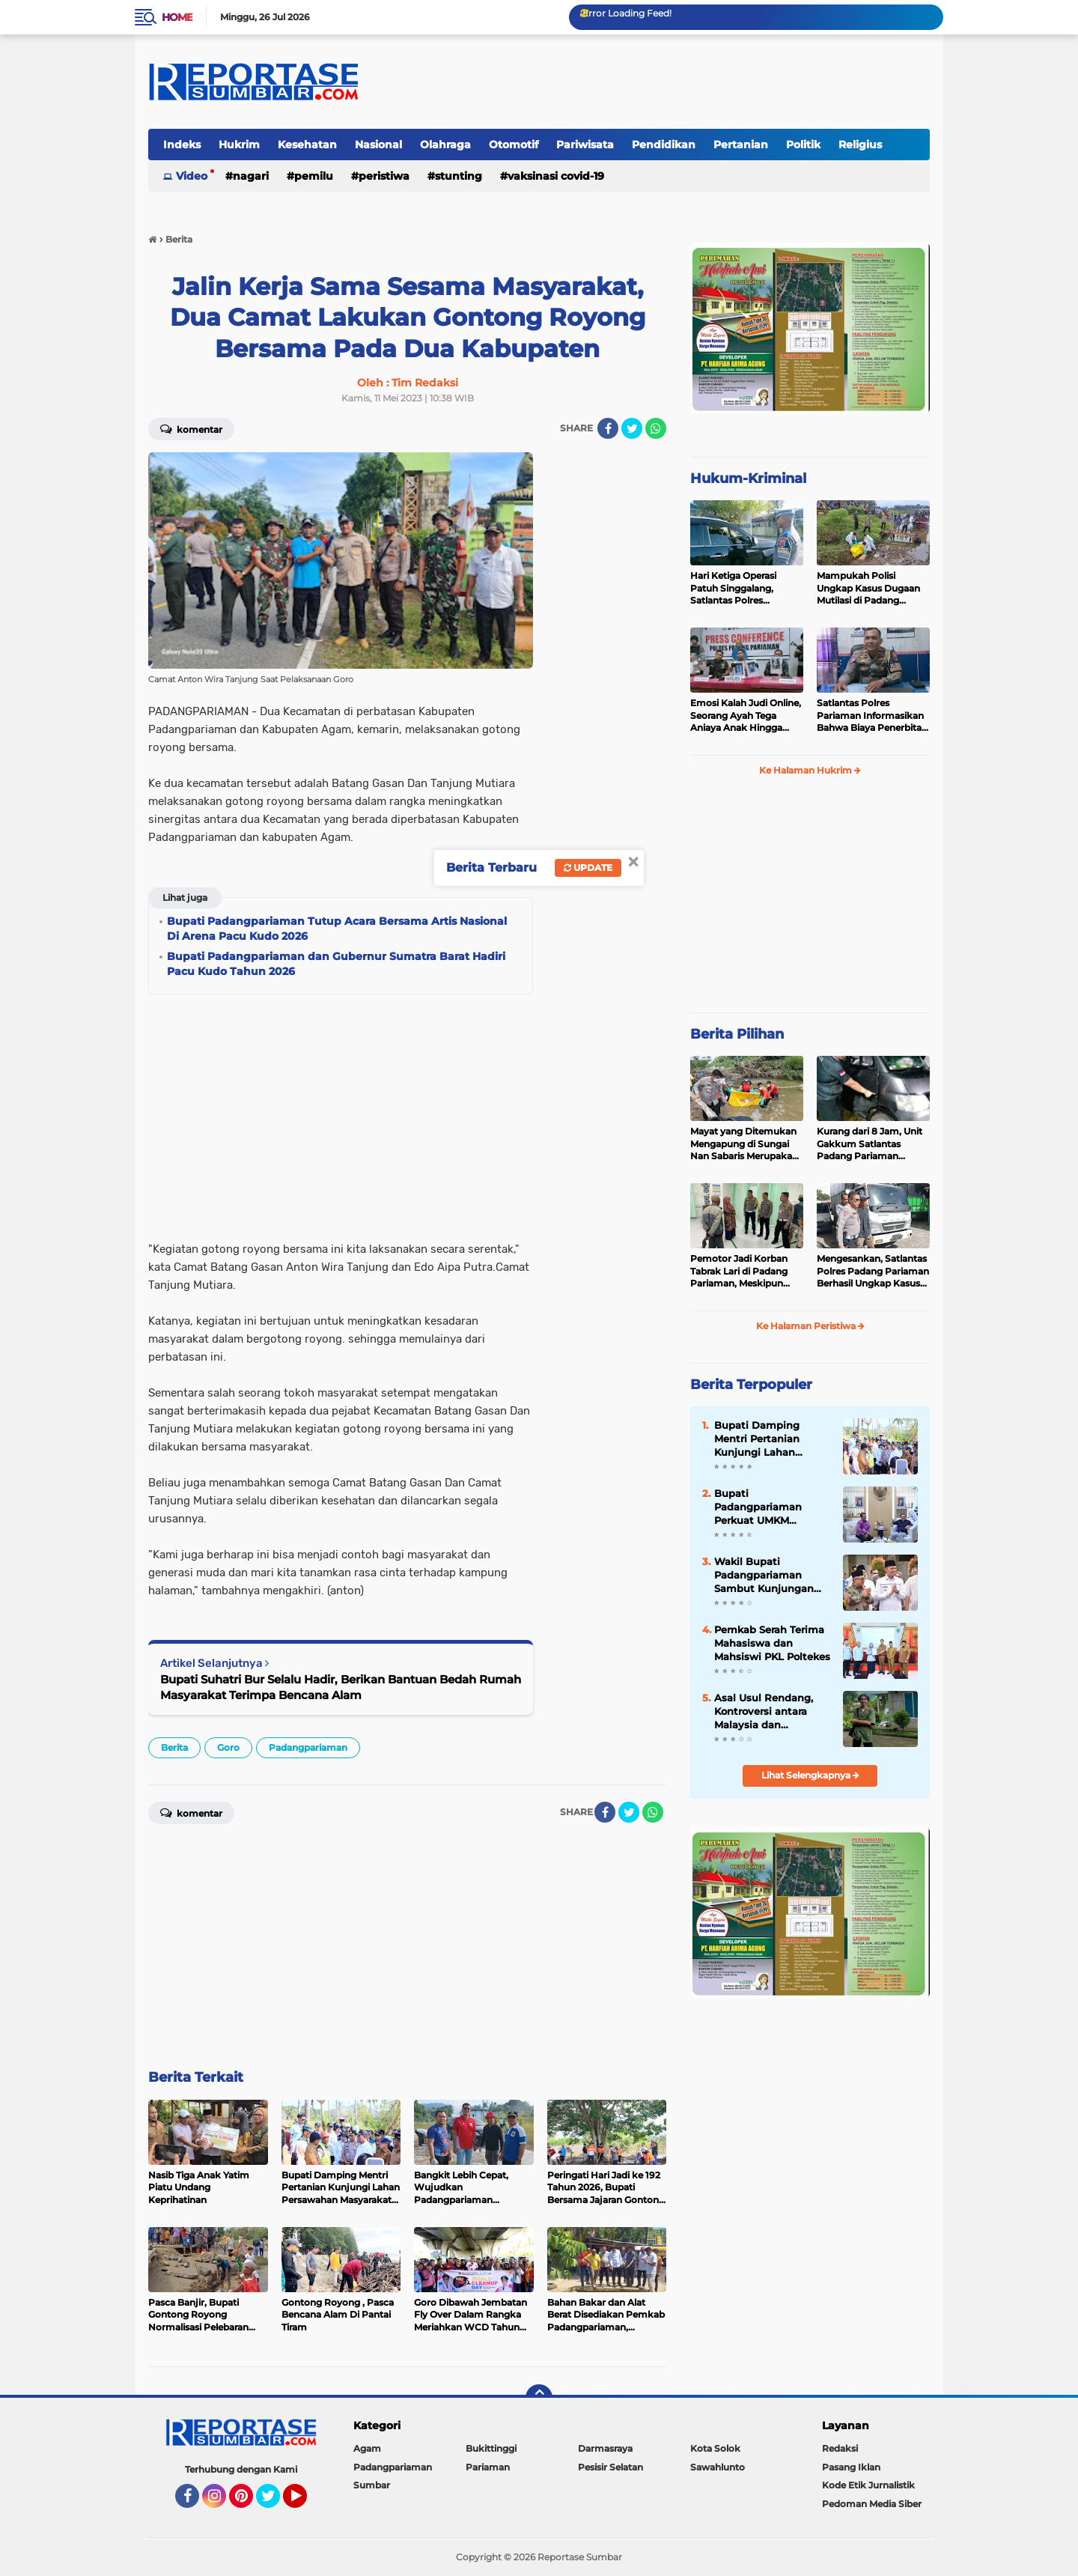 The image size is (1078, 2576). Describe the element at coordinates (745, 1271) in the screenshot. I see `Pemotor Jadi Korban Tabrak Lari di Padang Pariaman, Meskipun Tancap Gas Polisi Sudah Kantongi Identitas Pelaku` at that location.